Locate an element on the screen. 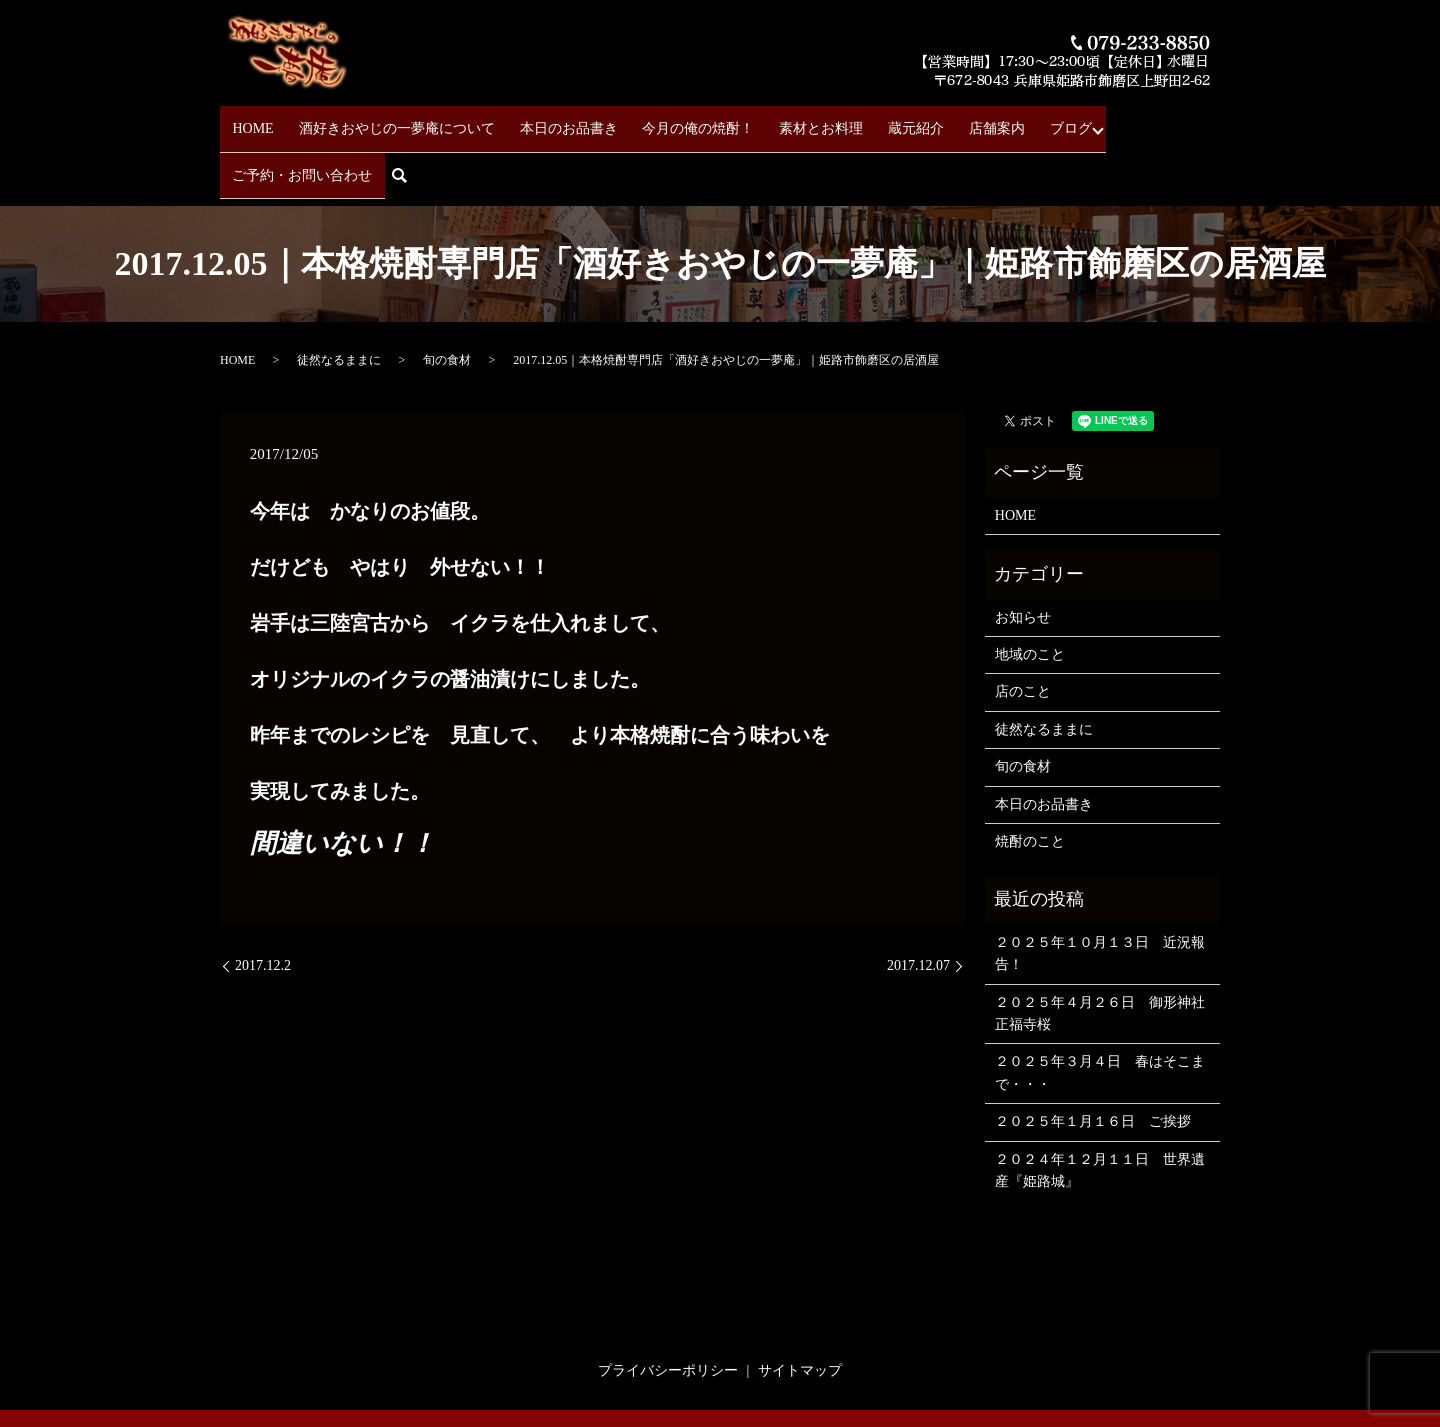 The height and width of the screenshot is (1427, 1440). 今月の俺の焼酎！ is located at coordinates (666, 120).